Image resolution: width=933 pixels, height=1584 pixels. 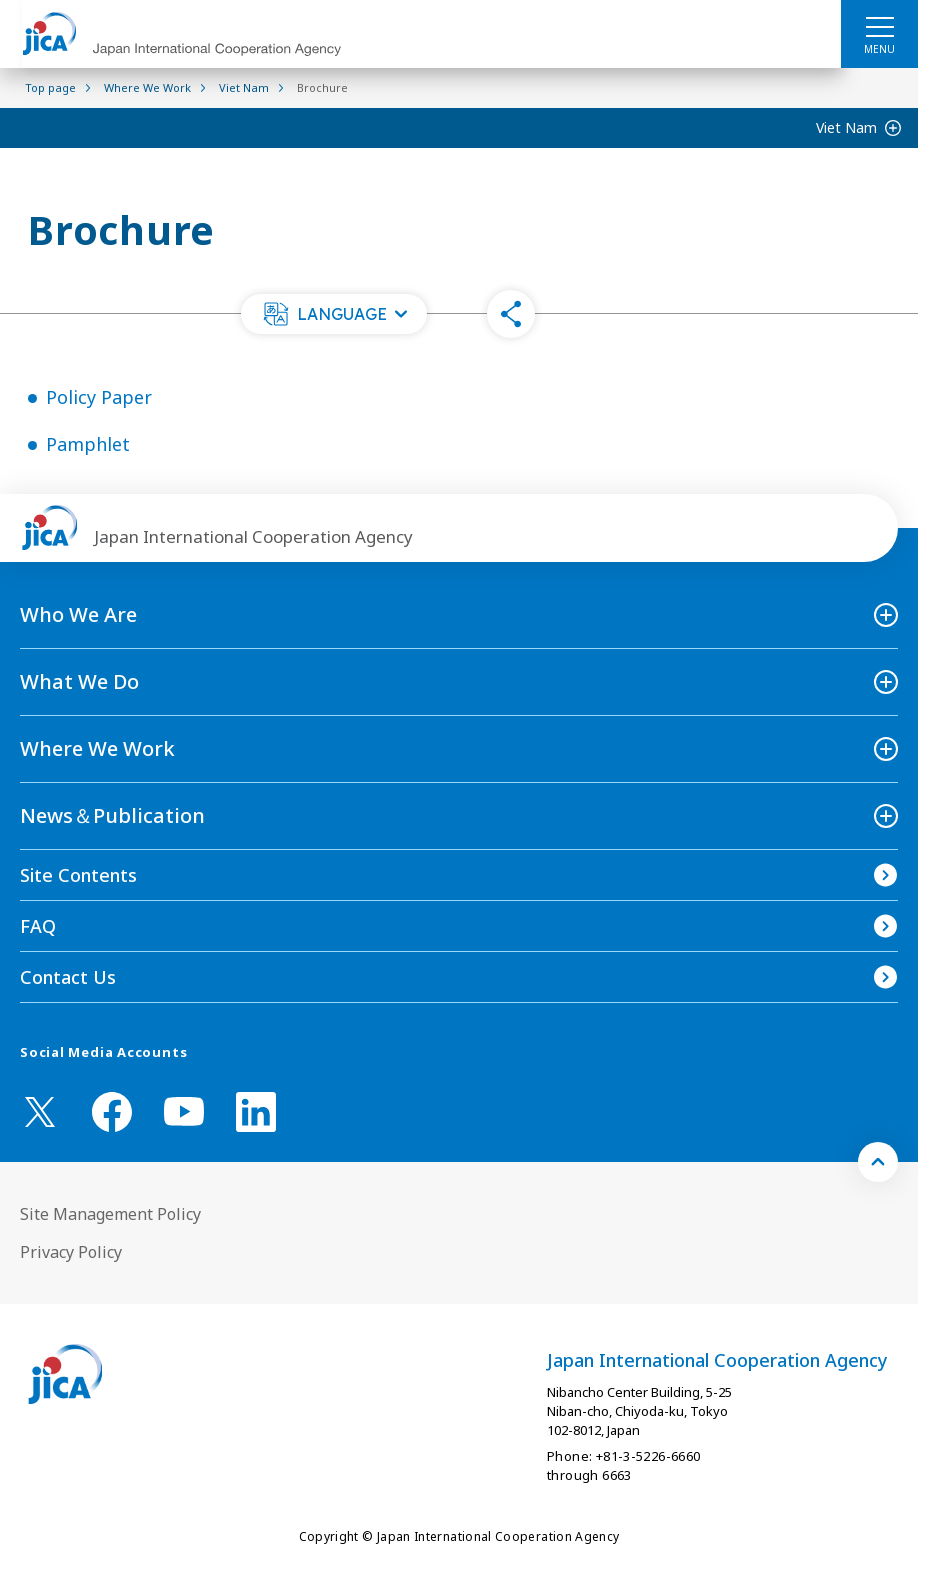 What do you see at coordinates (184, 1111) in the screenshot?
I see `[youtube （Open in new window)]` at bounding box center [184, 1111].